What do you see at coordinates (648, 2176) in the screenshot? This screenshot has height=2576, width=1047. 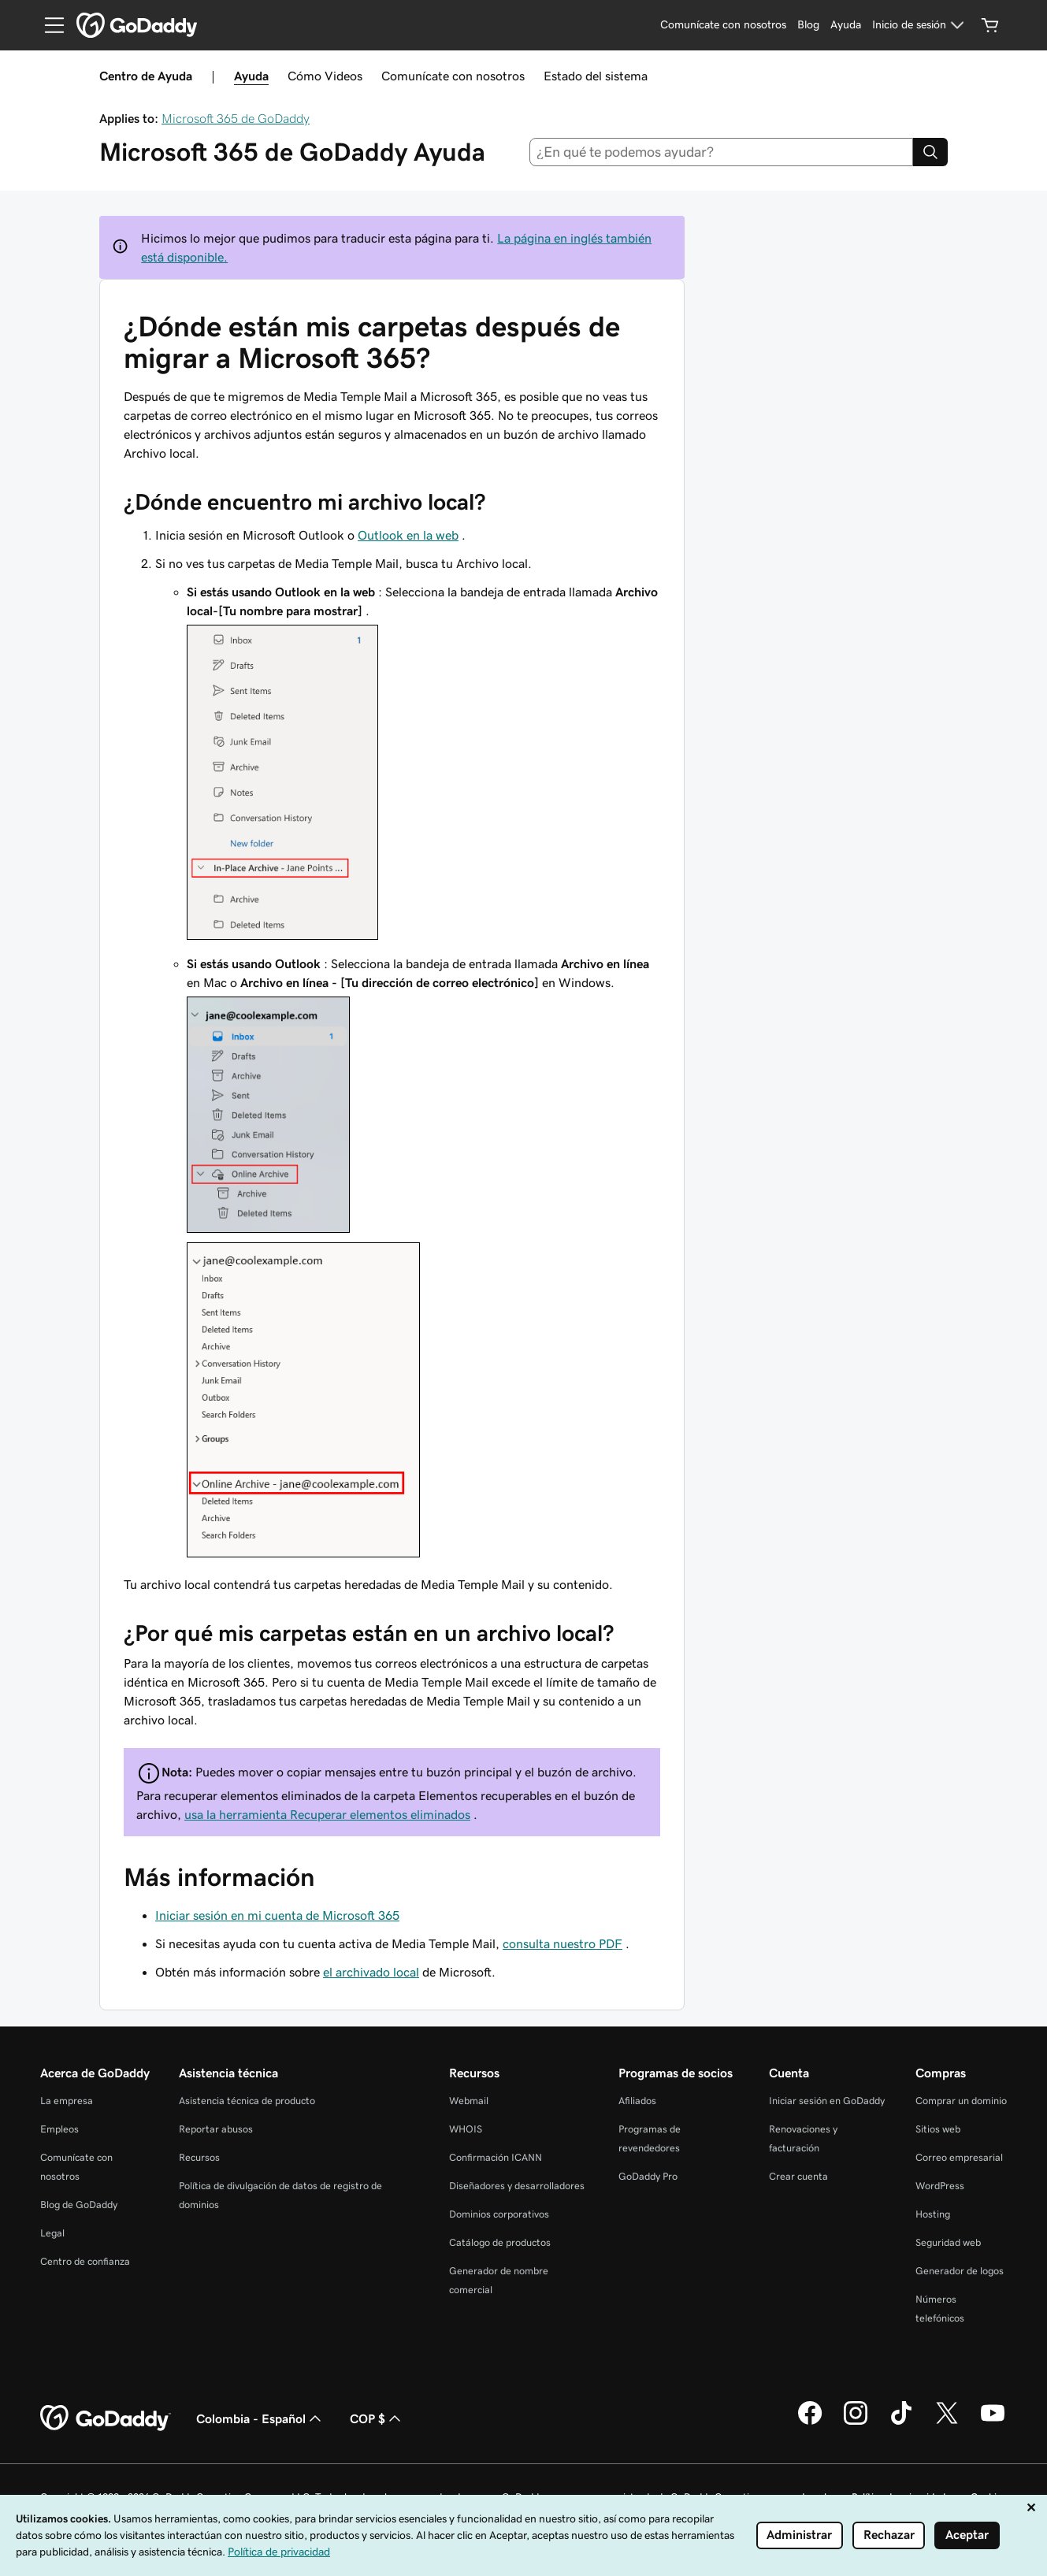 I see `GoDaddy Pro` at bounding box center [648, 2176].